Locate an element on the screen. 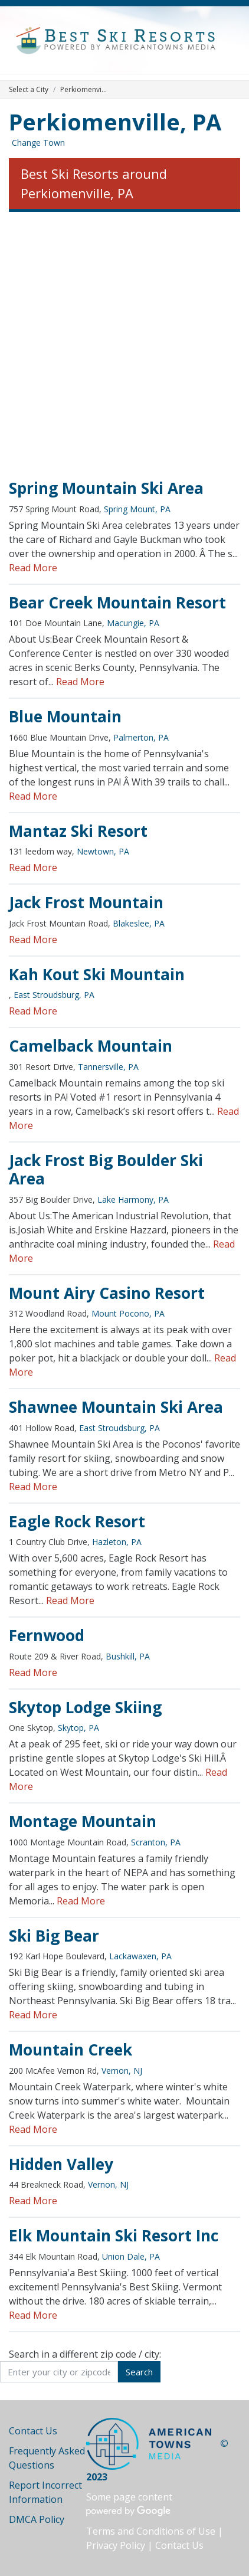 The image size is (249, 2576). Lackawaxen, PA is located at coordinates (140, 1956).